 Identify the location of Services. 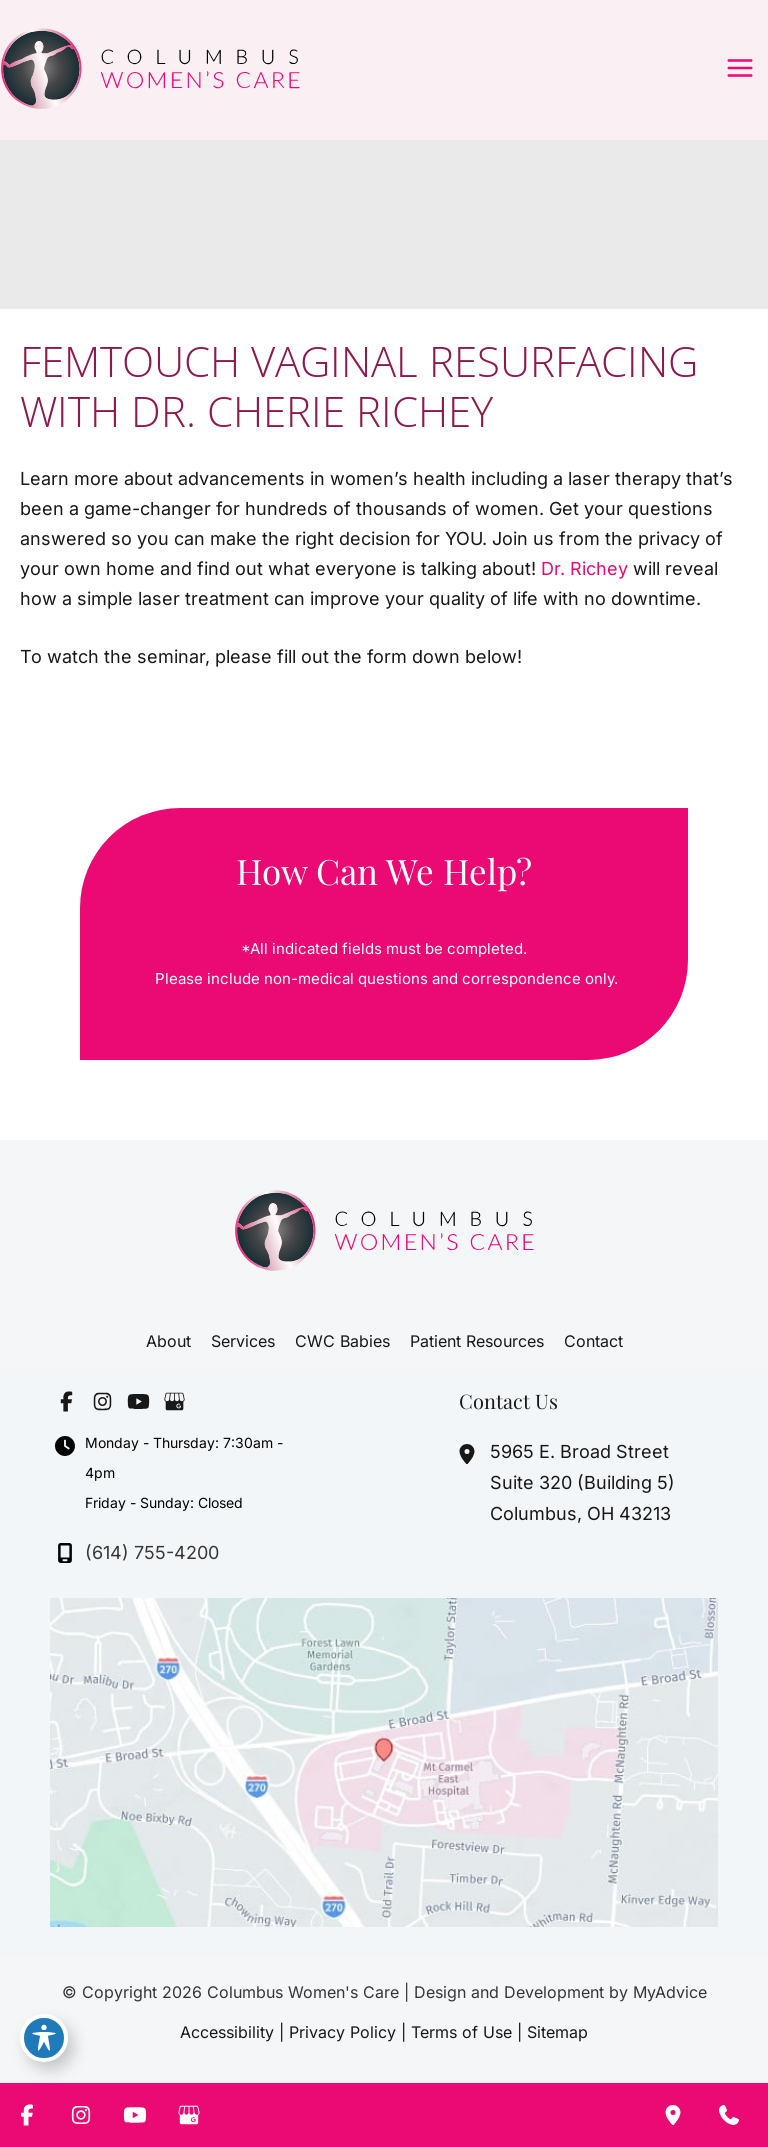
(243, 1341).